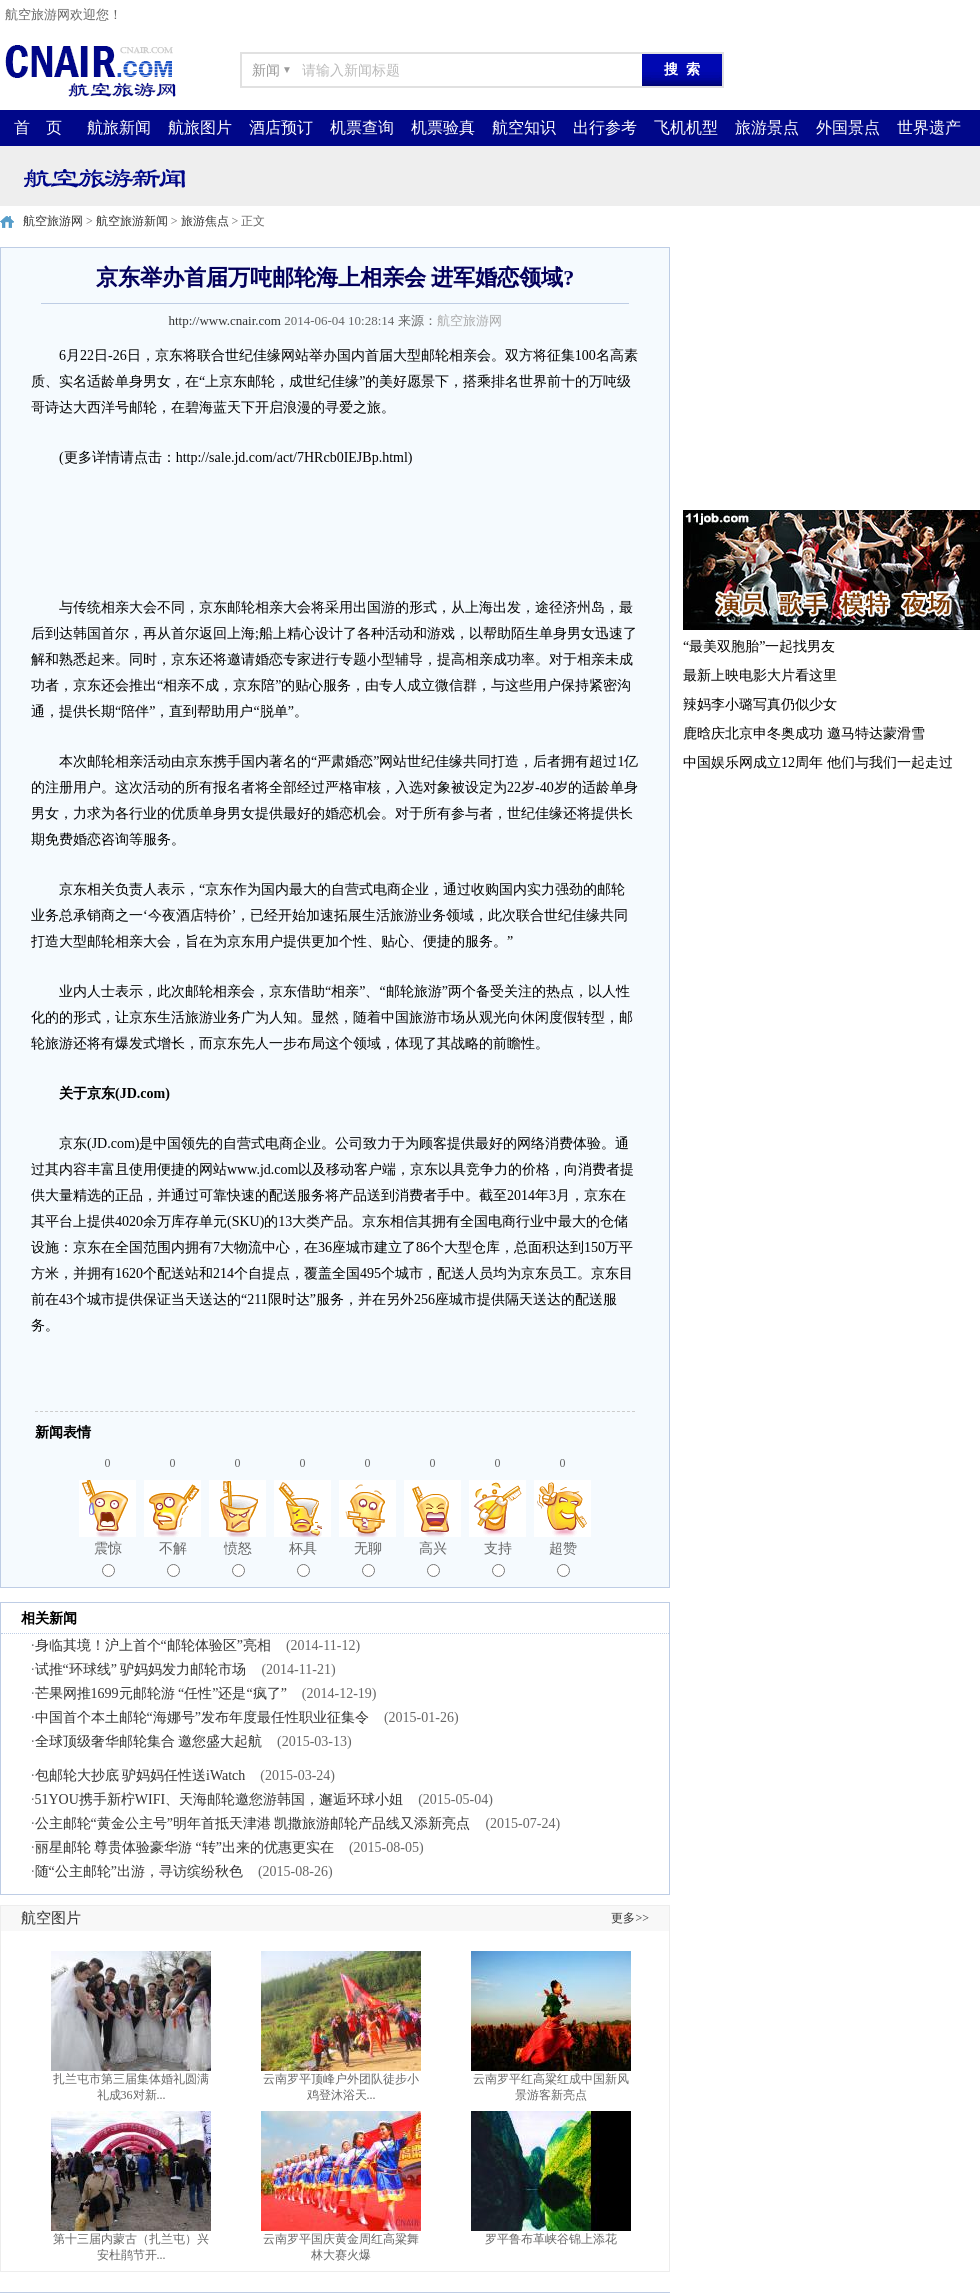 Image resolution: width=980 pixels, height=2293 pixels. Describe the element at coordinates (53, 221) in the screenshot. I see `航空旅游网` at that location.